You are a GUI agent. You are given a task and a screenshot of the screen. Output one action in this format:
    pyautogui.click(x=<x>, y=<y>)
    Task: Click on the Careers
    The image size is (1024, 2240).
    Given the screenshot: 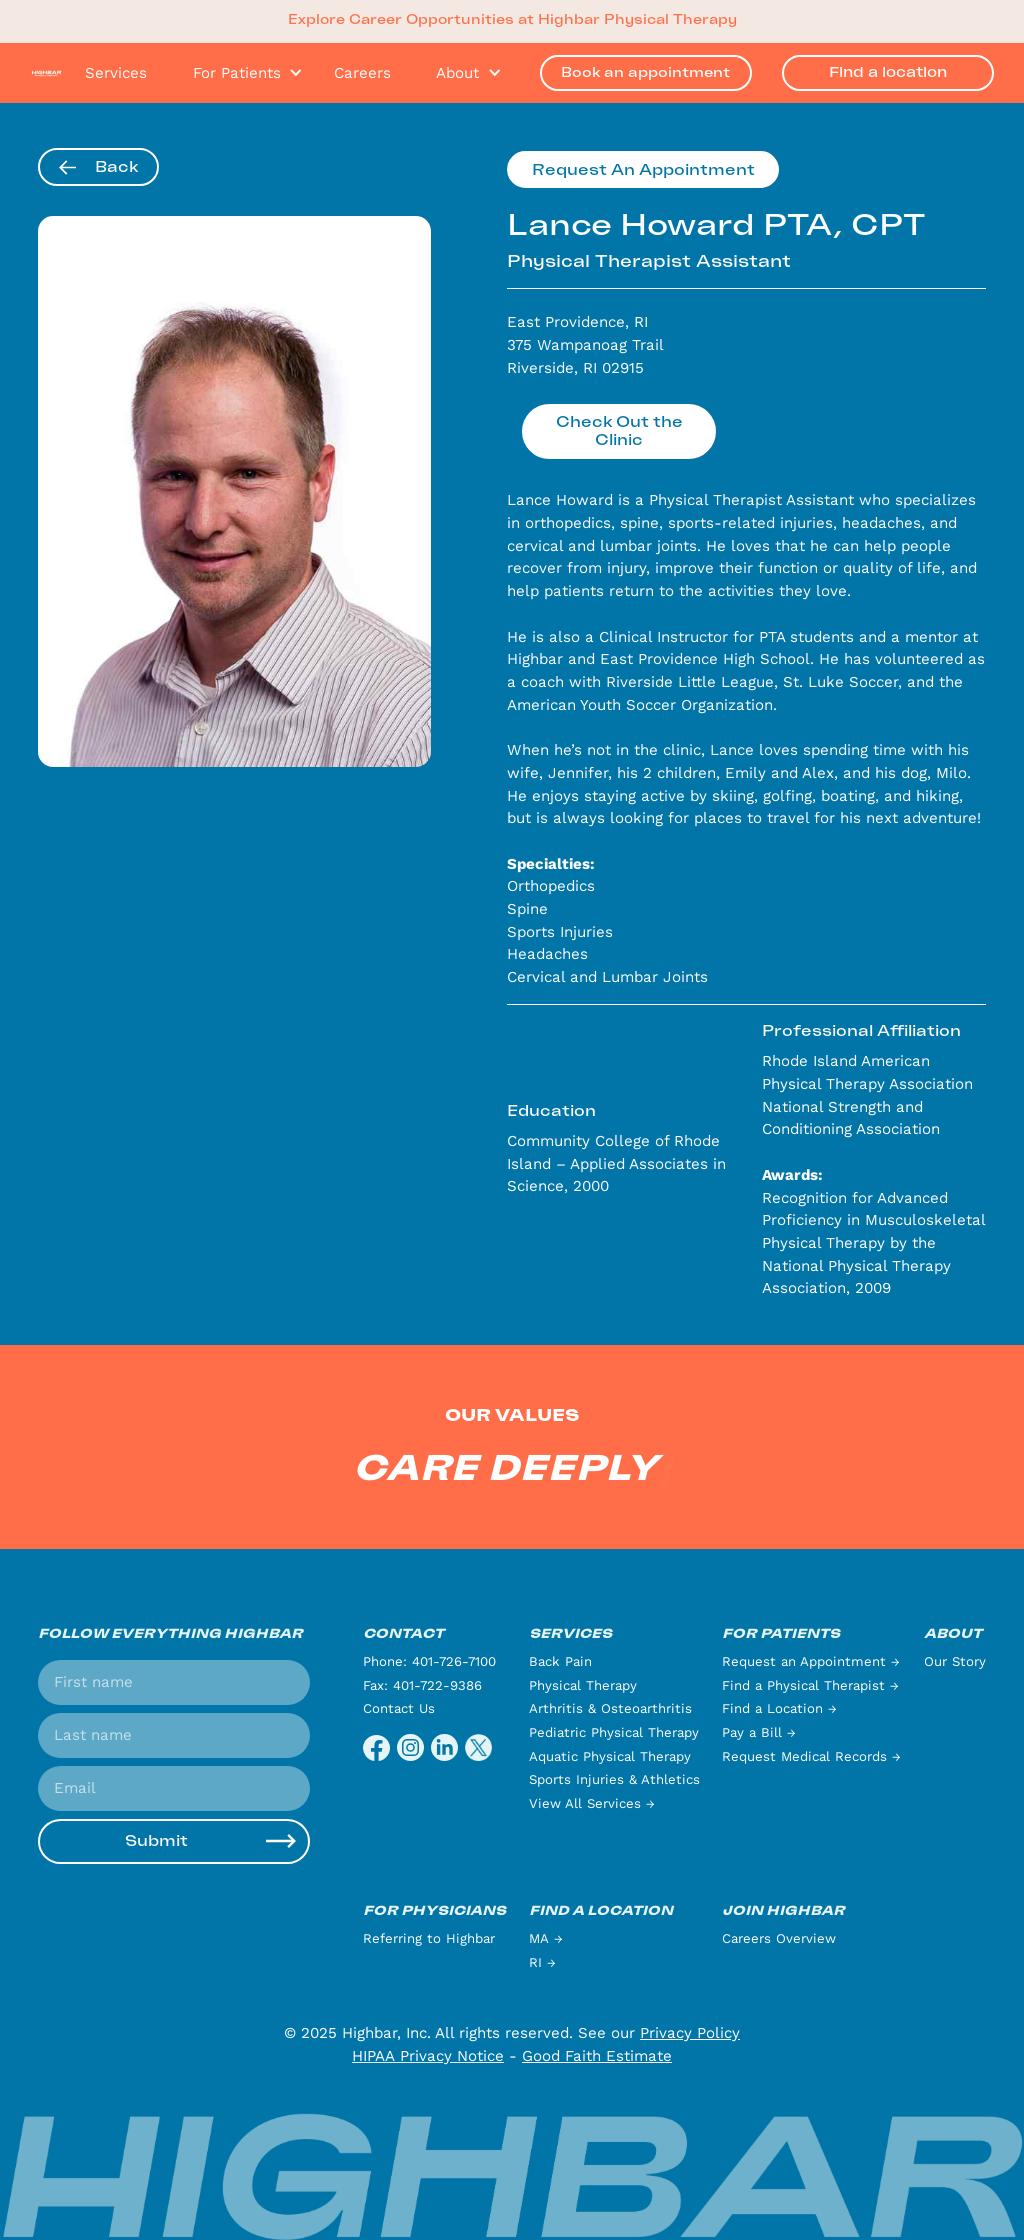 What is the action you would take?
    pyautogui.click(x=362, y=73)
    